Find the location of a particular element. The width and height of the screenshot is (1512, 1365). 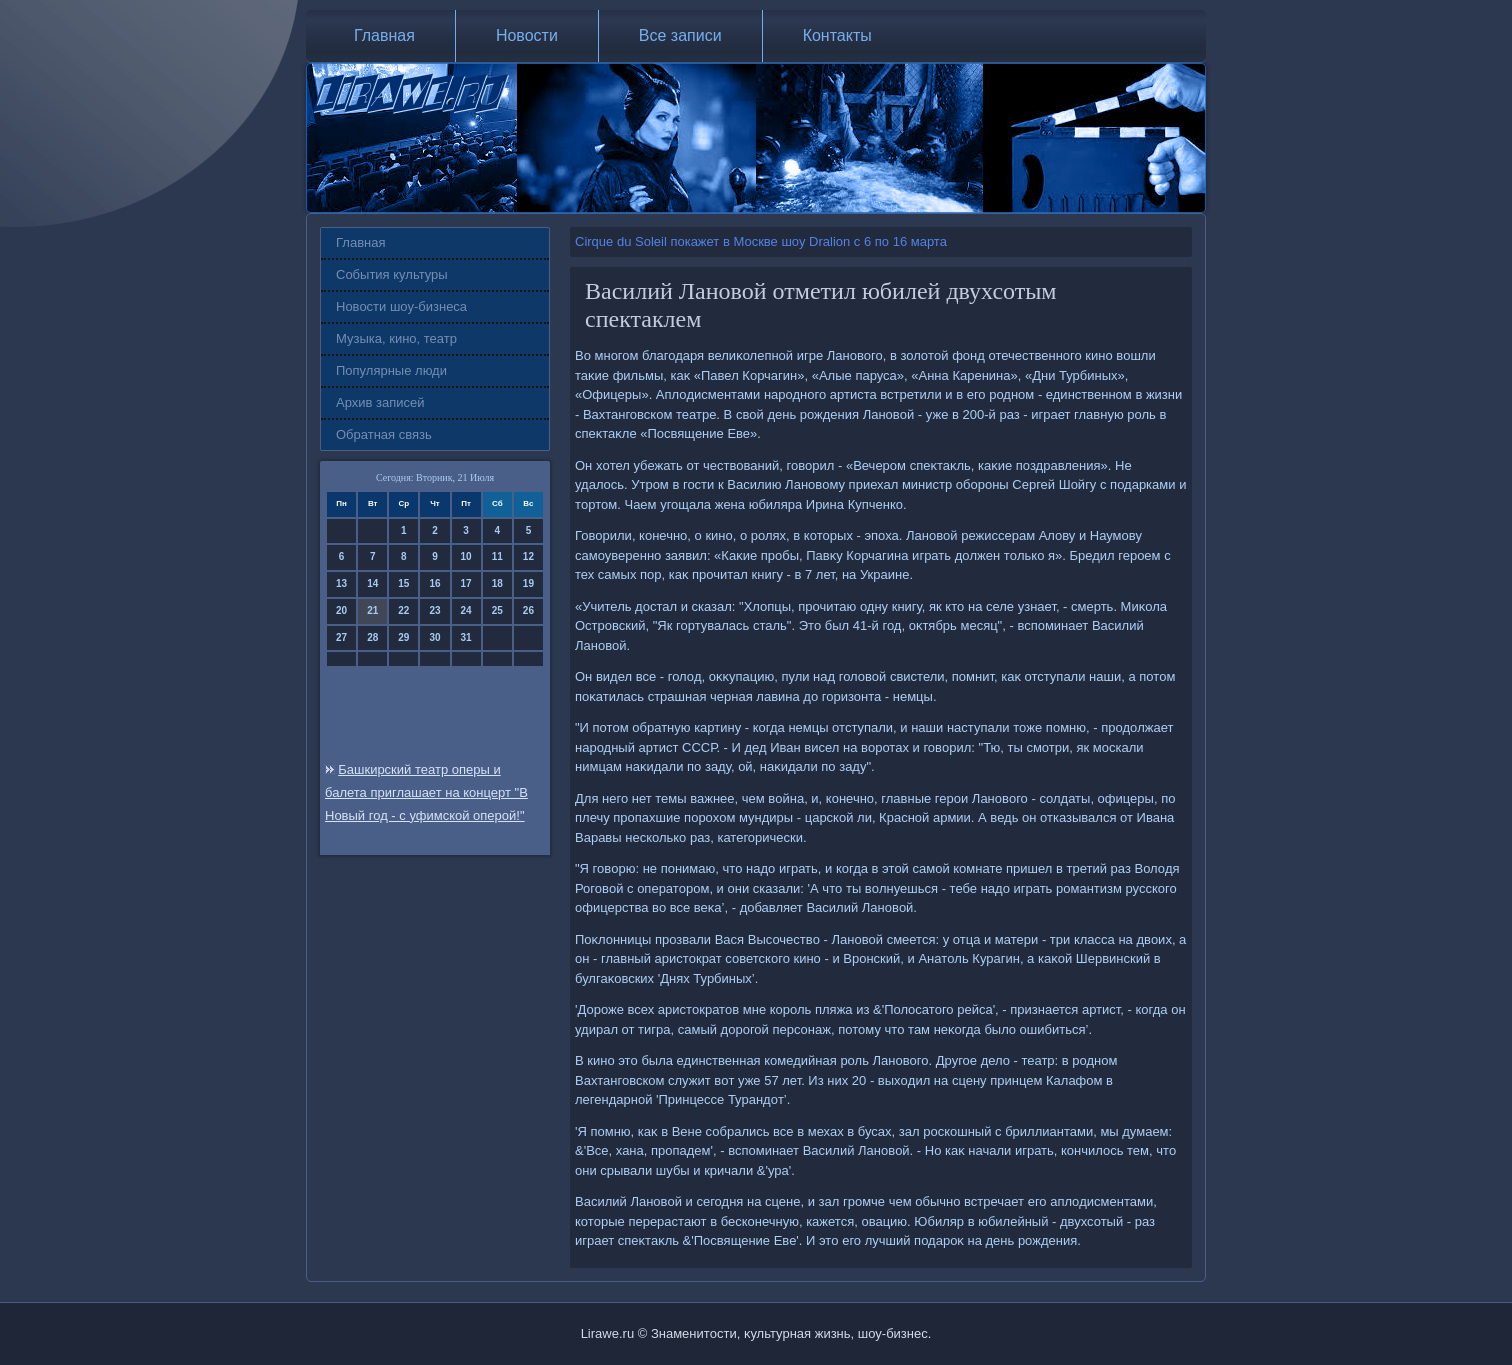

25 is located at coordinates (497, 610).